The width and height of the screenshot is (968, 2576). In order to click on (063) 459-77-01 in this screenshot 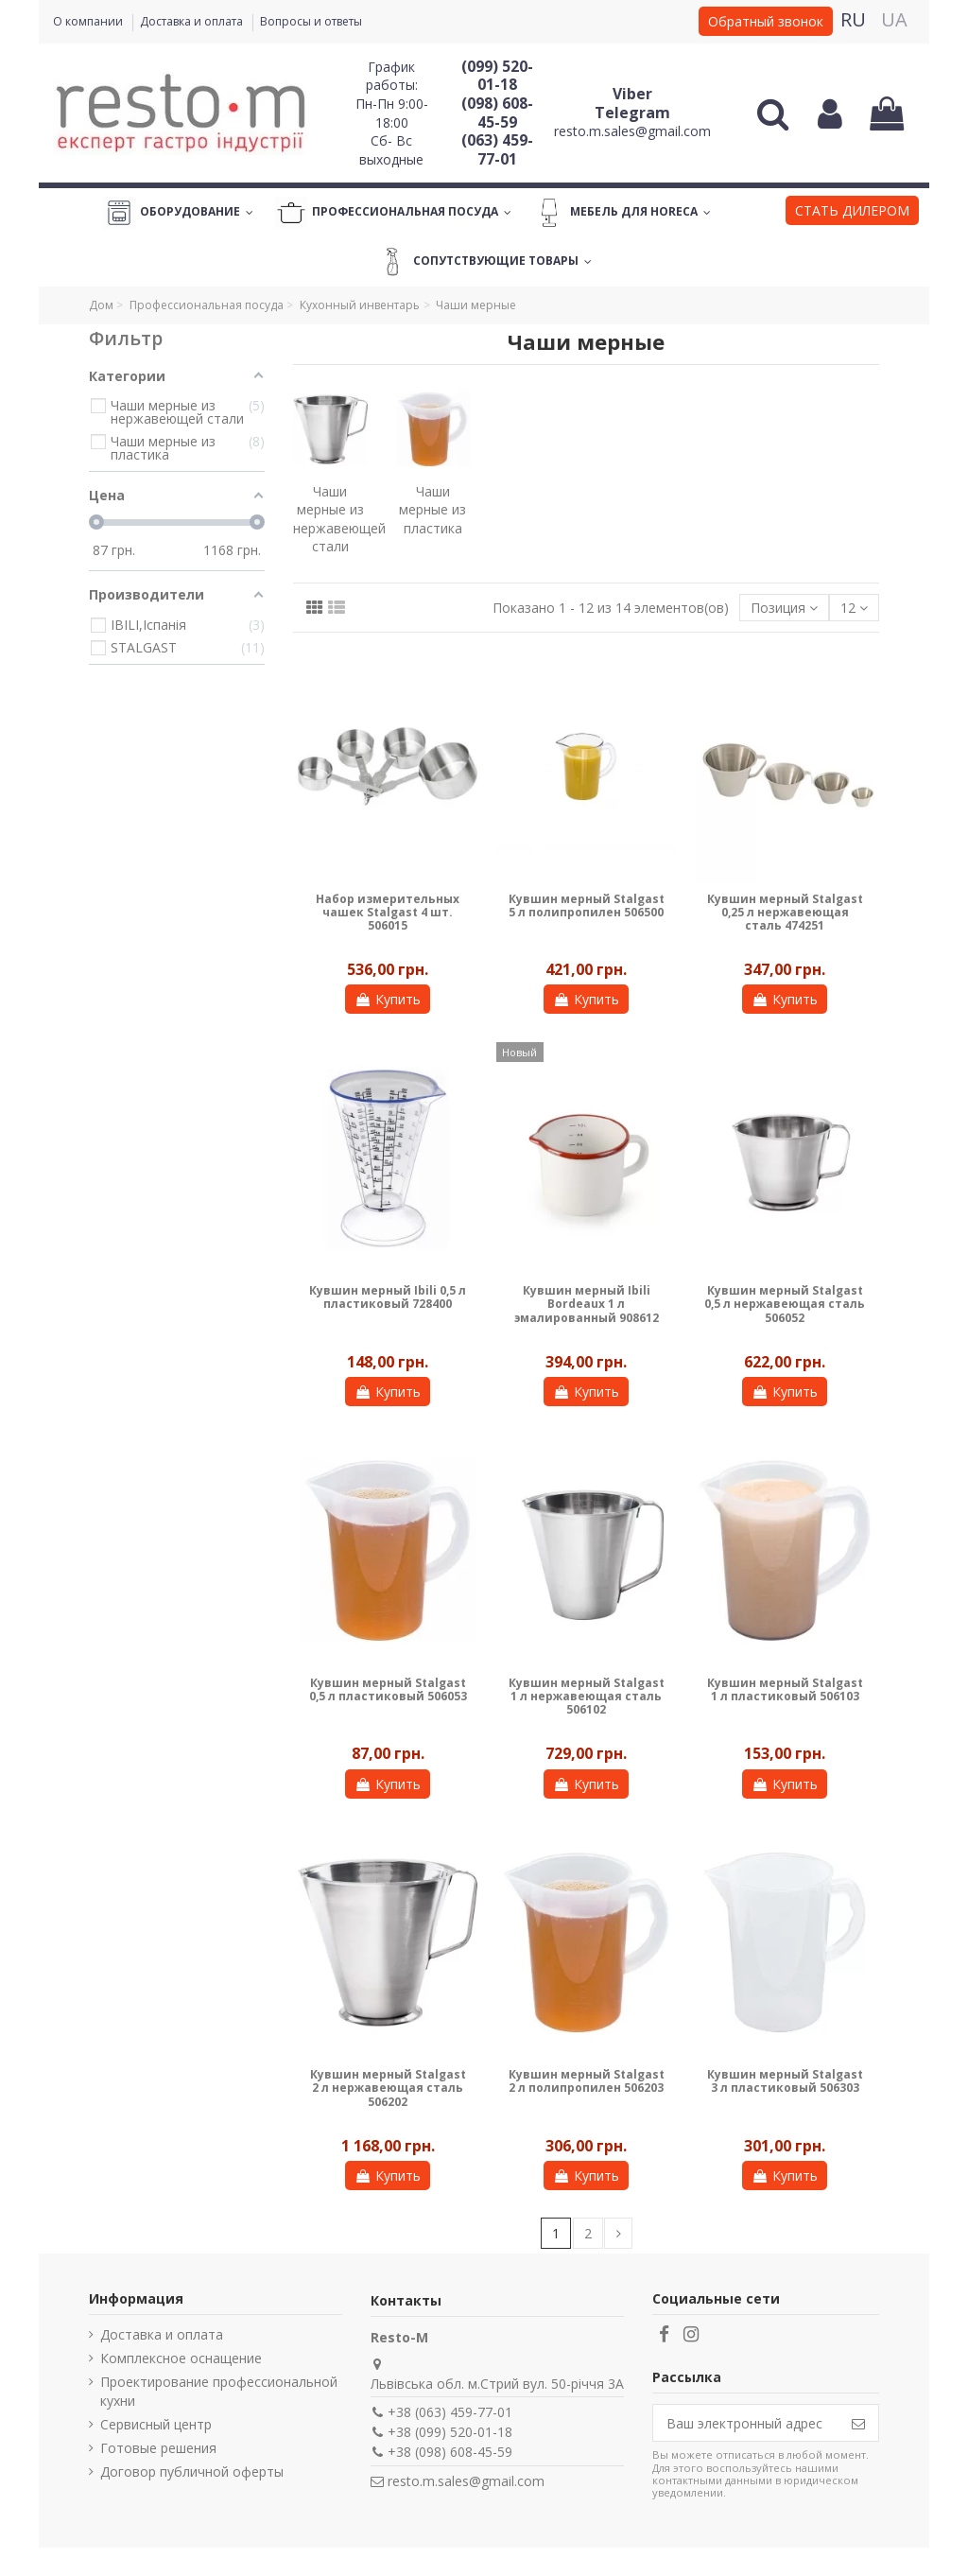, I will do `click(497, 149)`.